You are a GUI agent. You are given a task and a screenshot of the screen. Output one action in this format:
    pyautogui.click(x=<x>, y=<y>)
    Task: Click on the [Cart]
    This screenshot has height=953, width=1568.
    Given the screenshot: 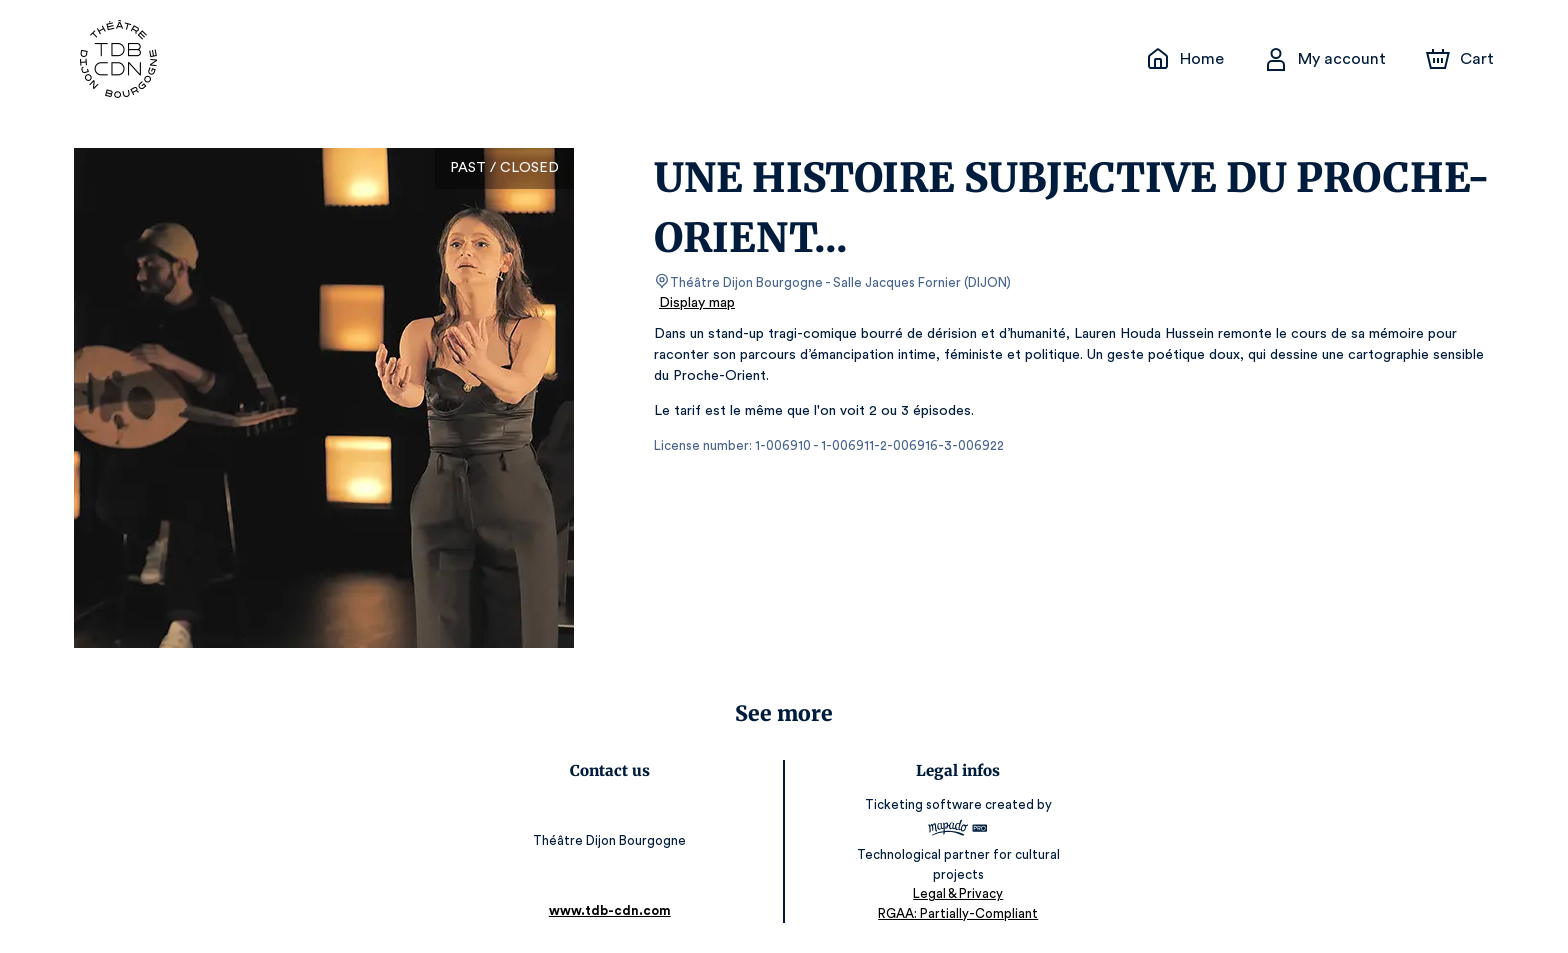 What is the action you would take?
    pyautogui.click(x=1462, y=59)
    